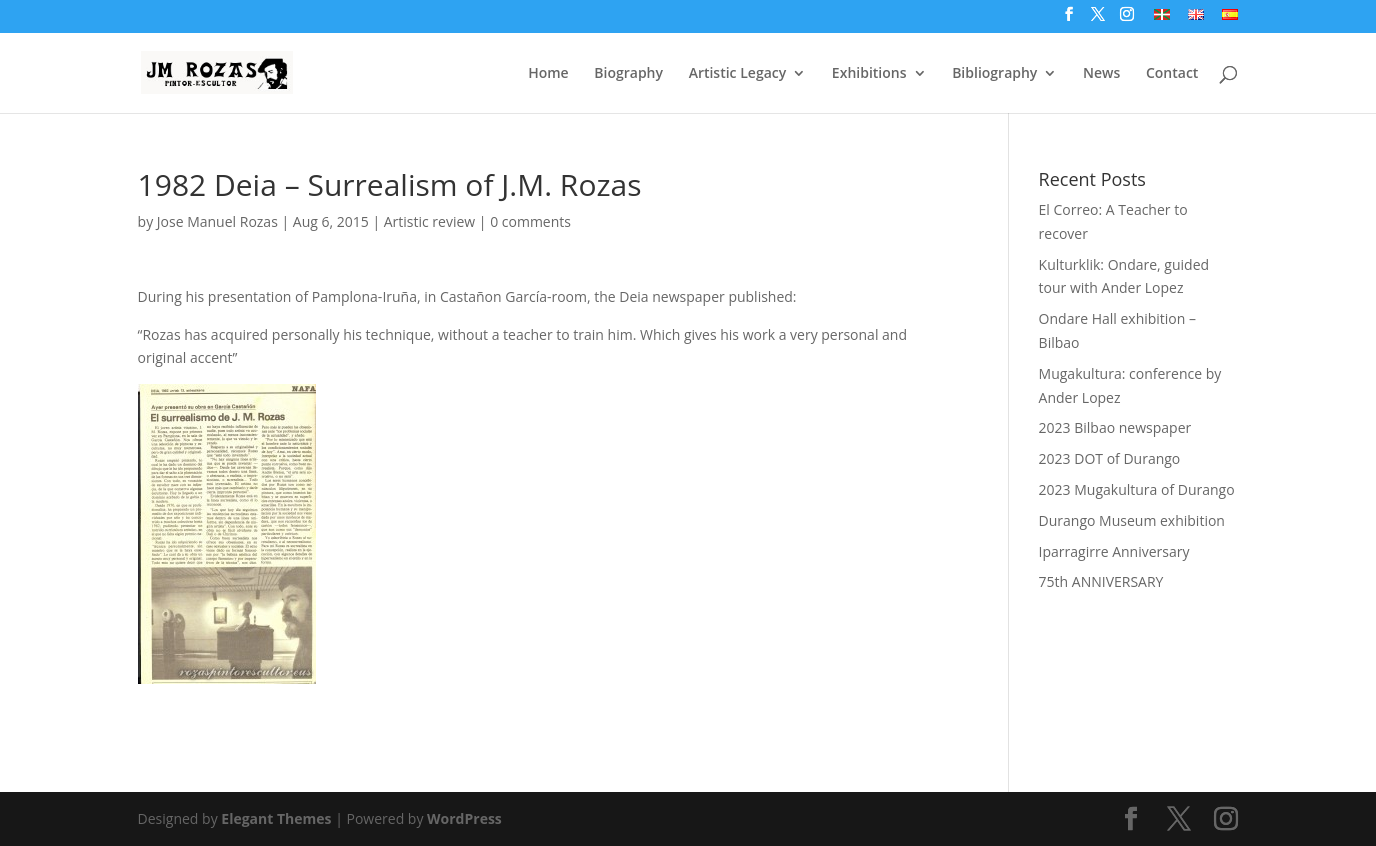  I want to click on WordPress, so click(464, 818).